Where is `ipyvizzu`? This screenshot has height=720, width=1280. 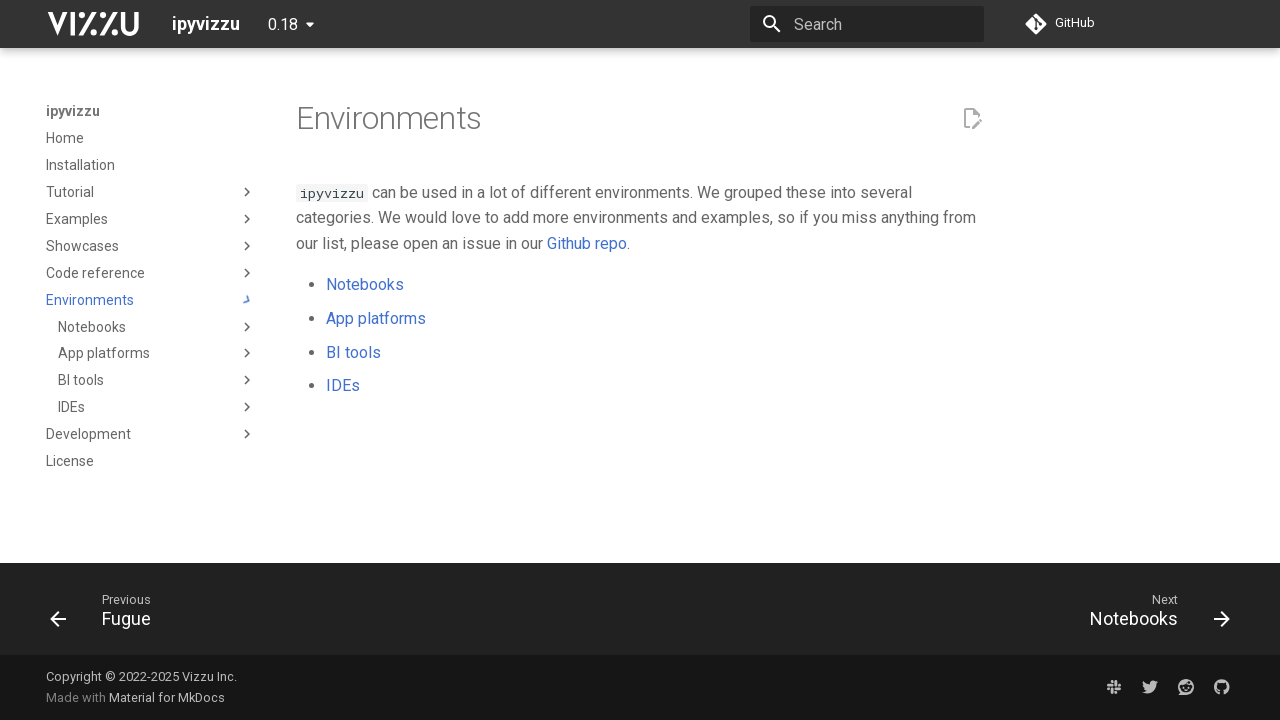
ipyvizzu is located at coordinates (73, 111).